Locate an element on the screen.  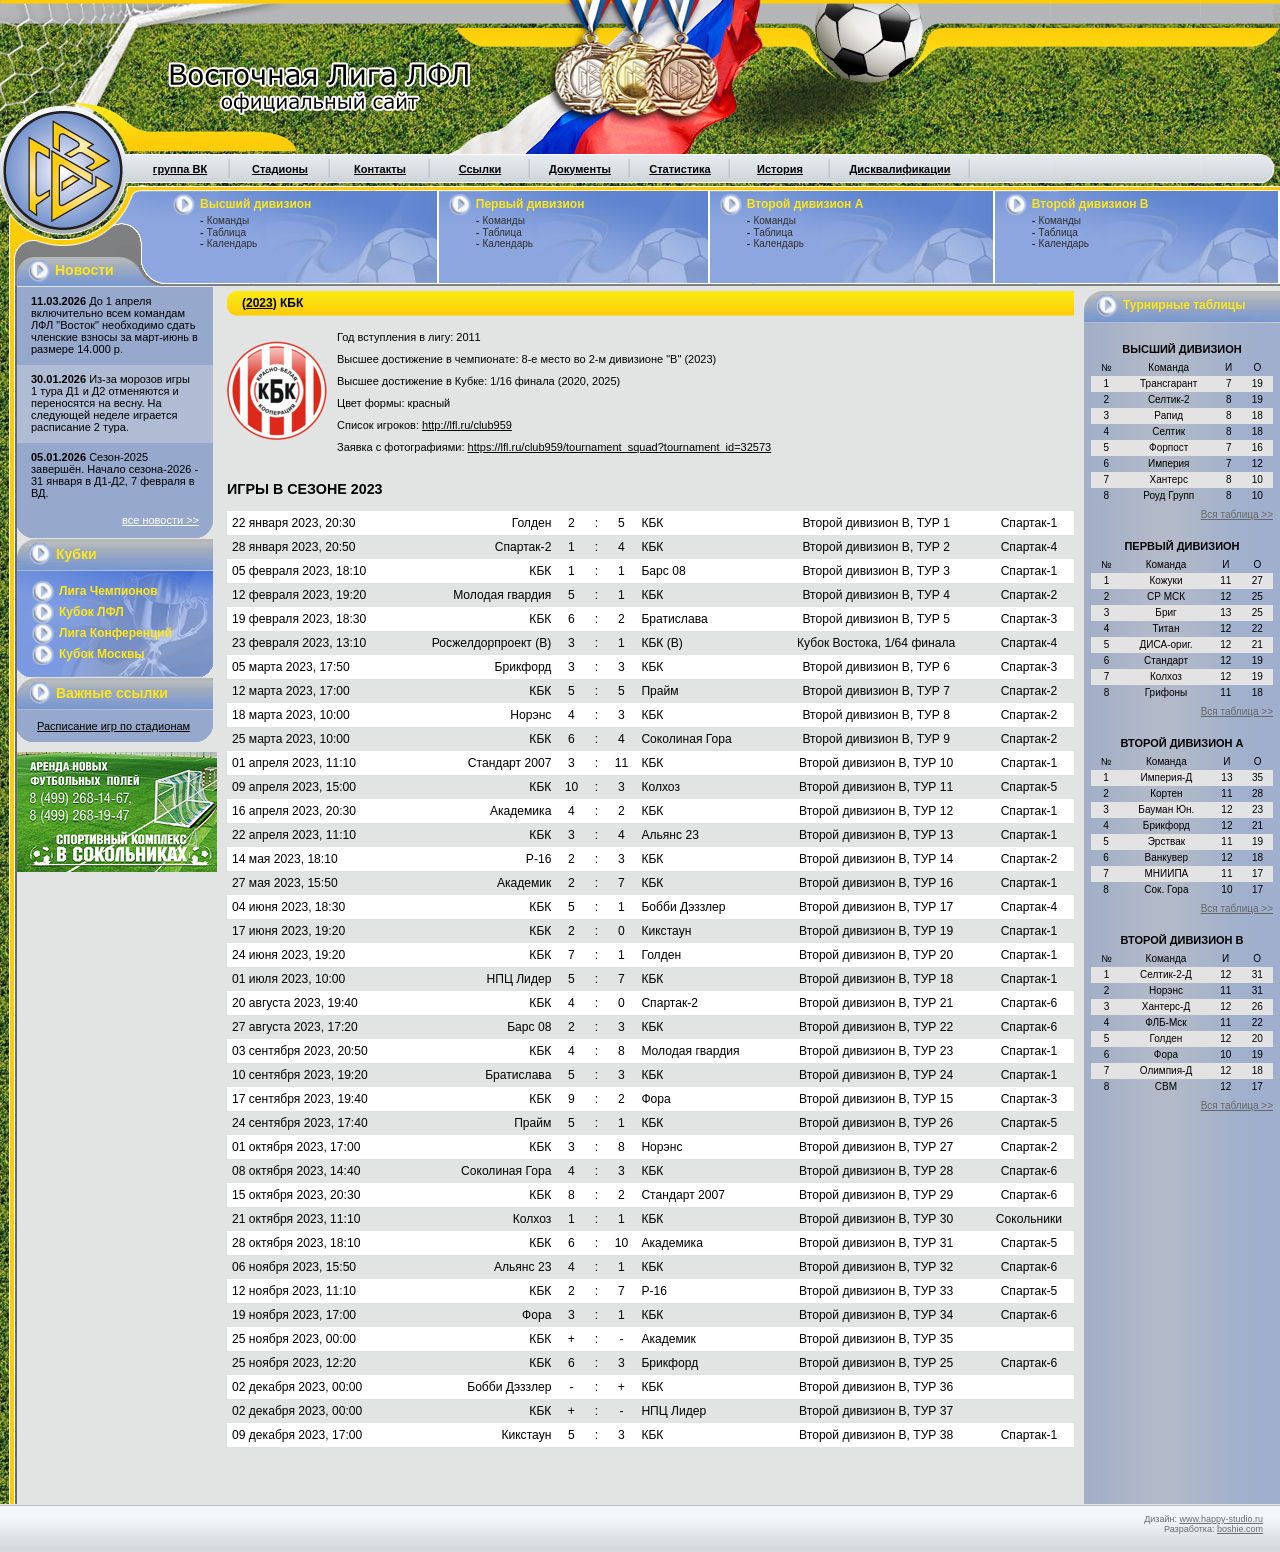
Сезон-2025 завершён. Начало сезона-2026 - 31 января в Д1-Д2, 7 февраля в ВД. is located at coordinates (114, 475).